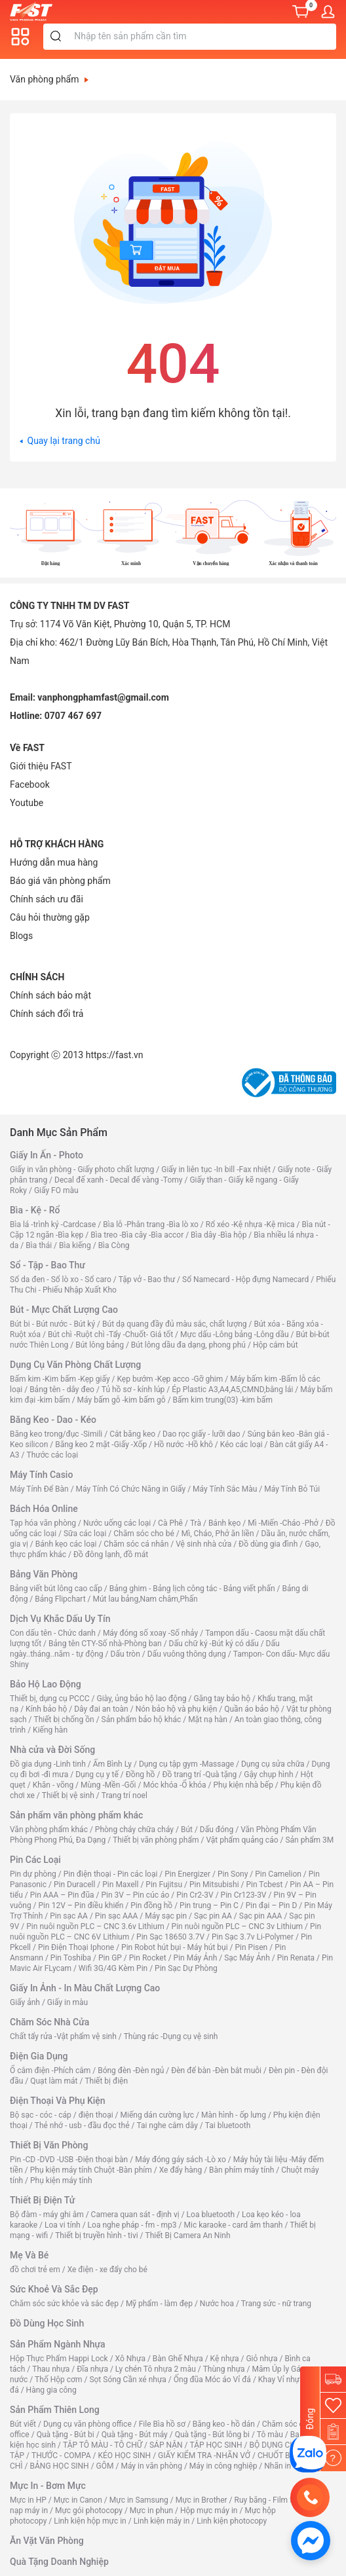 The width and height of the screenshot is (346, 2576). I want to click on Chăm sóc sức khỏe và sắc đẹp, so click(64, 2303).